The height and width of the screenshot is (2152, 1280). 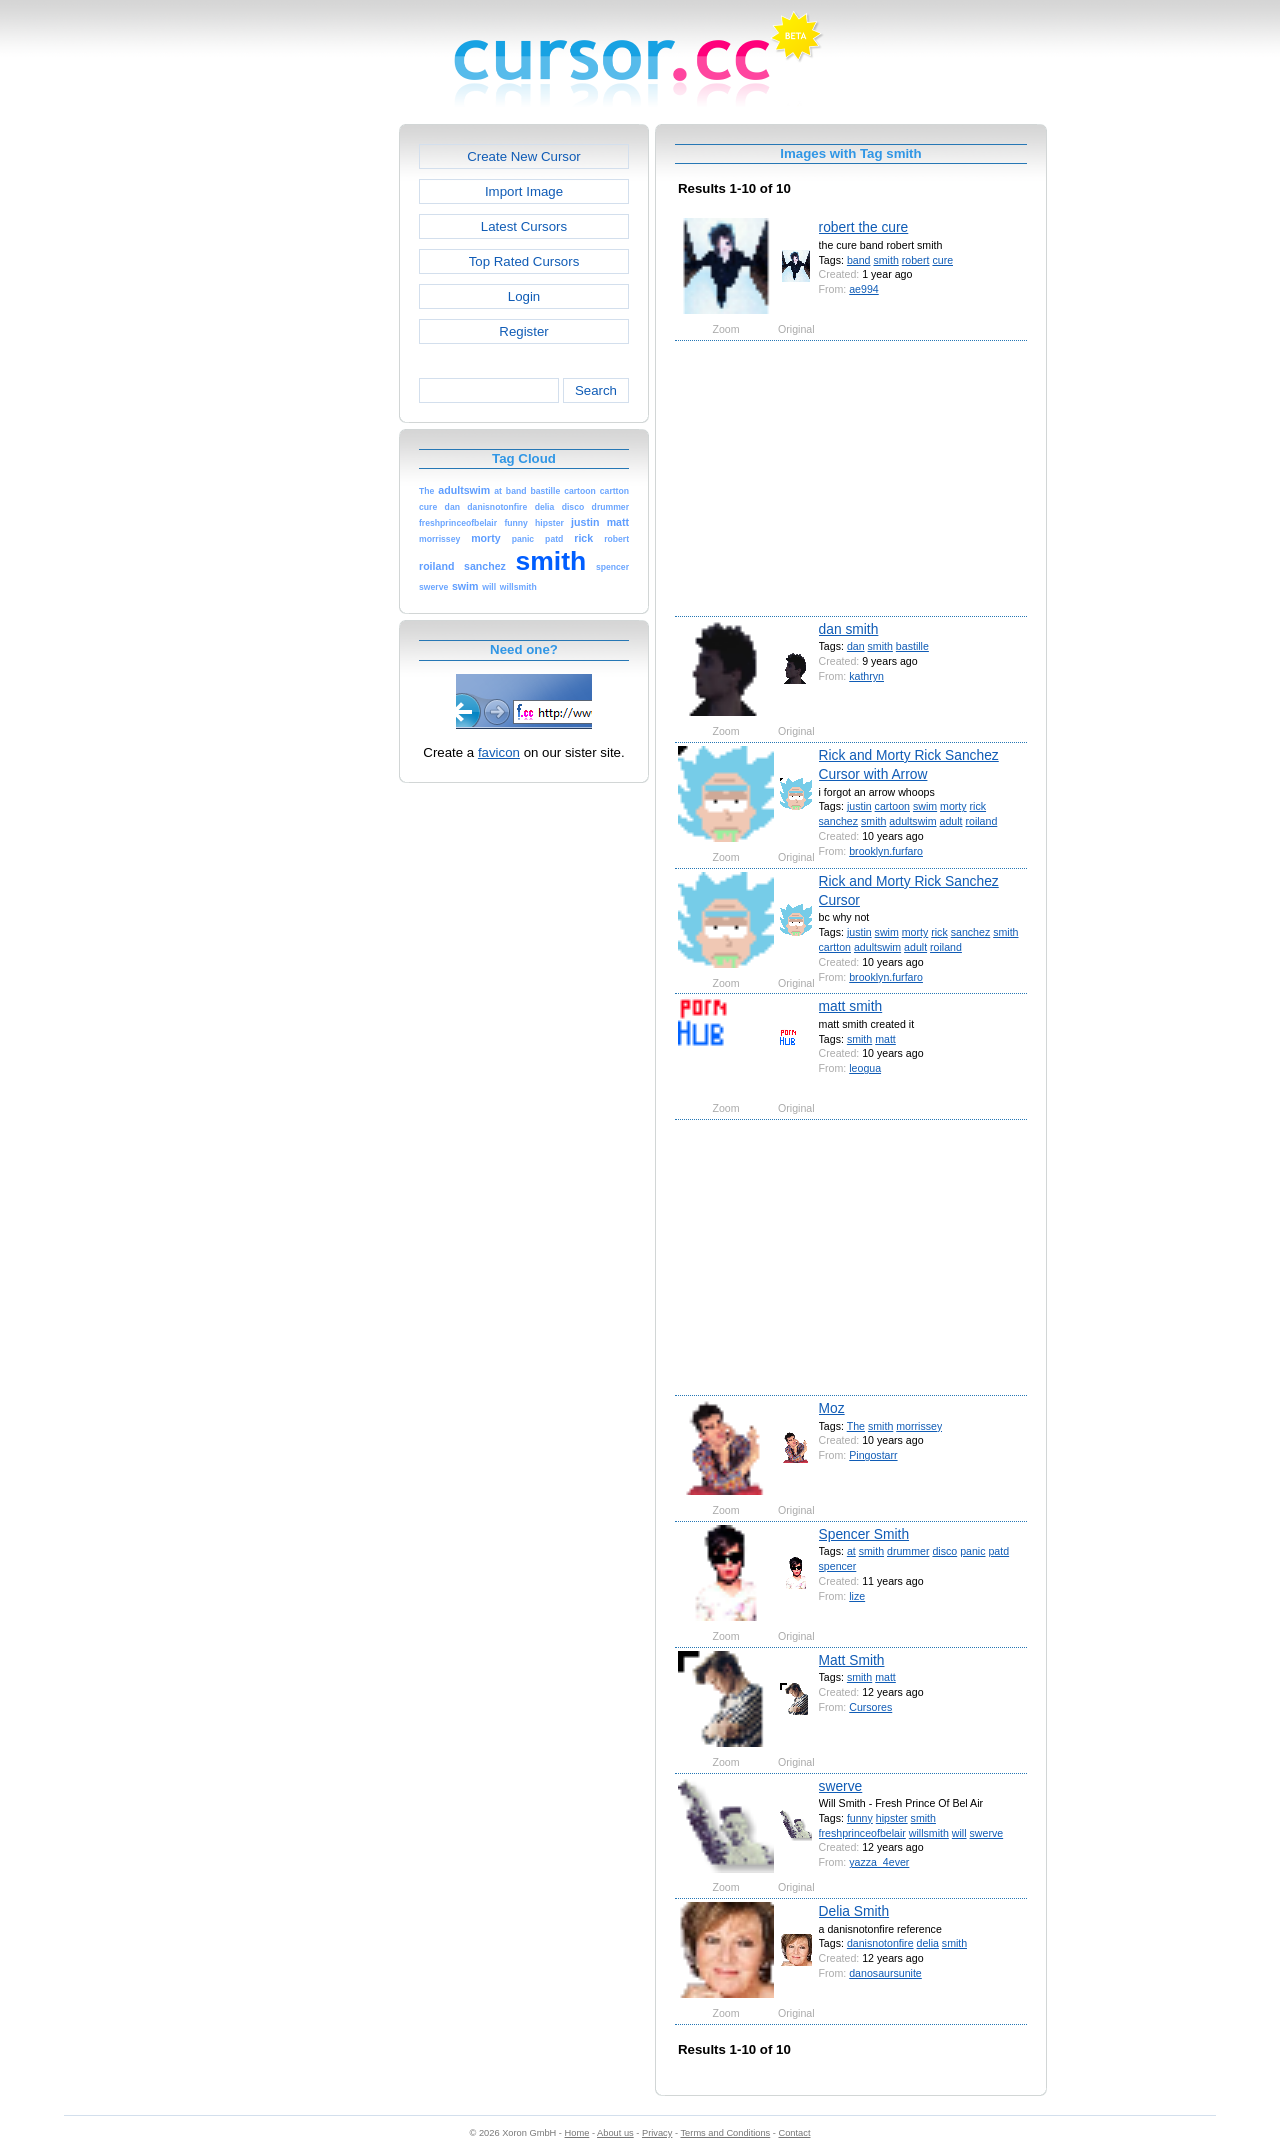 I want to click on Cursores, so click(x=870, y=1707).